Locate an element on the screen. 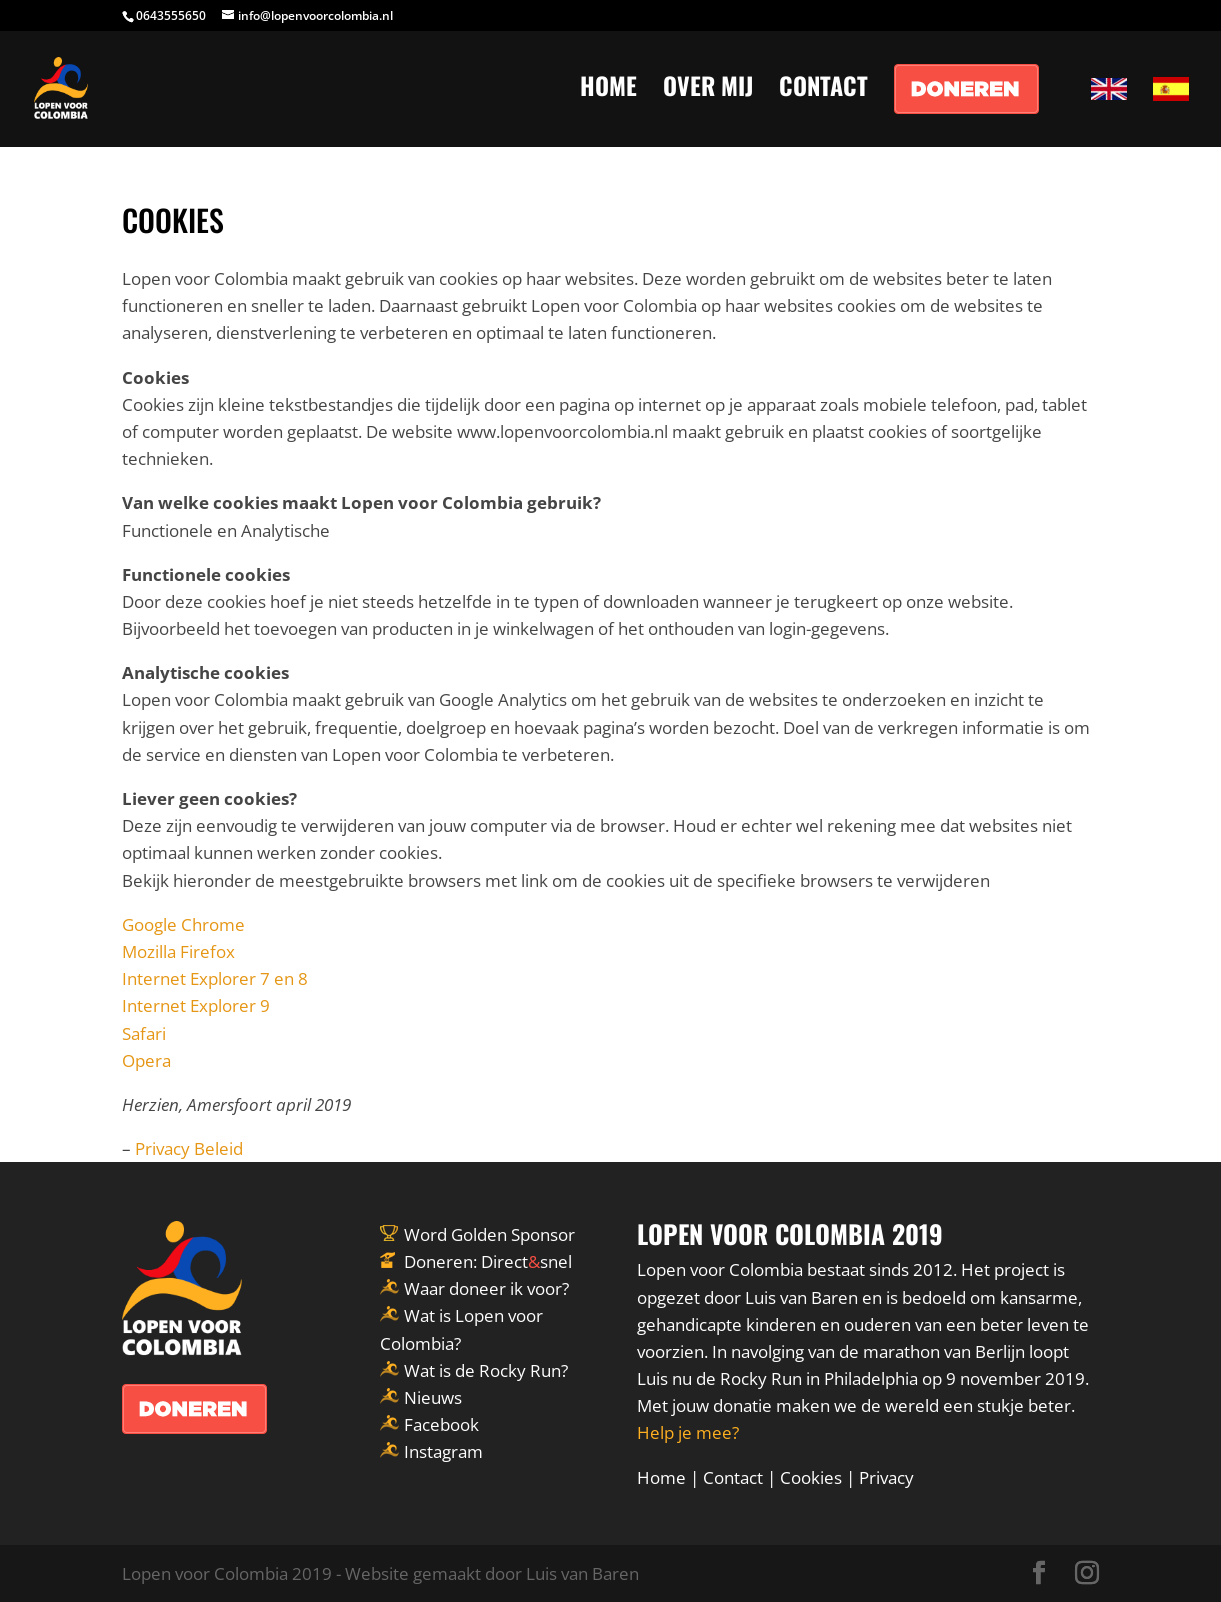  Internet Explorer 7 en 8 is located at coordinates (215, 978).